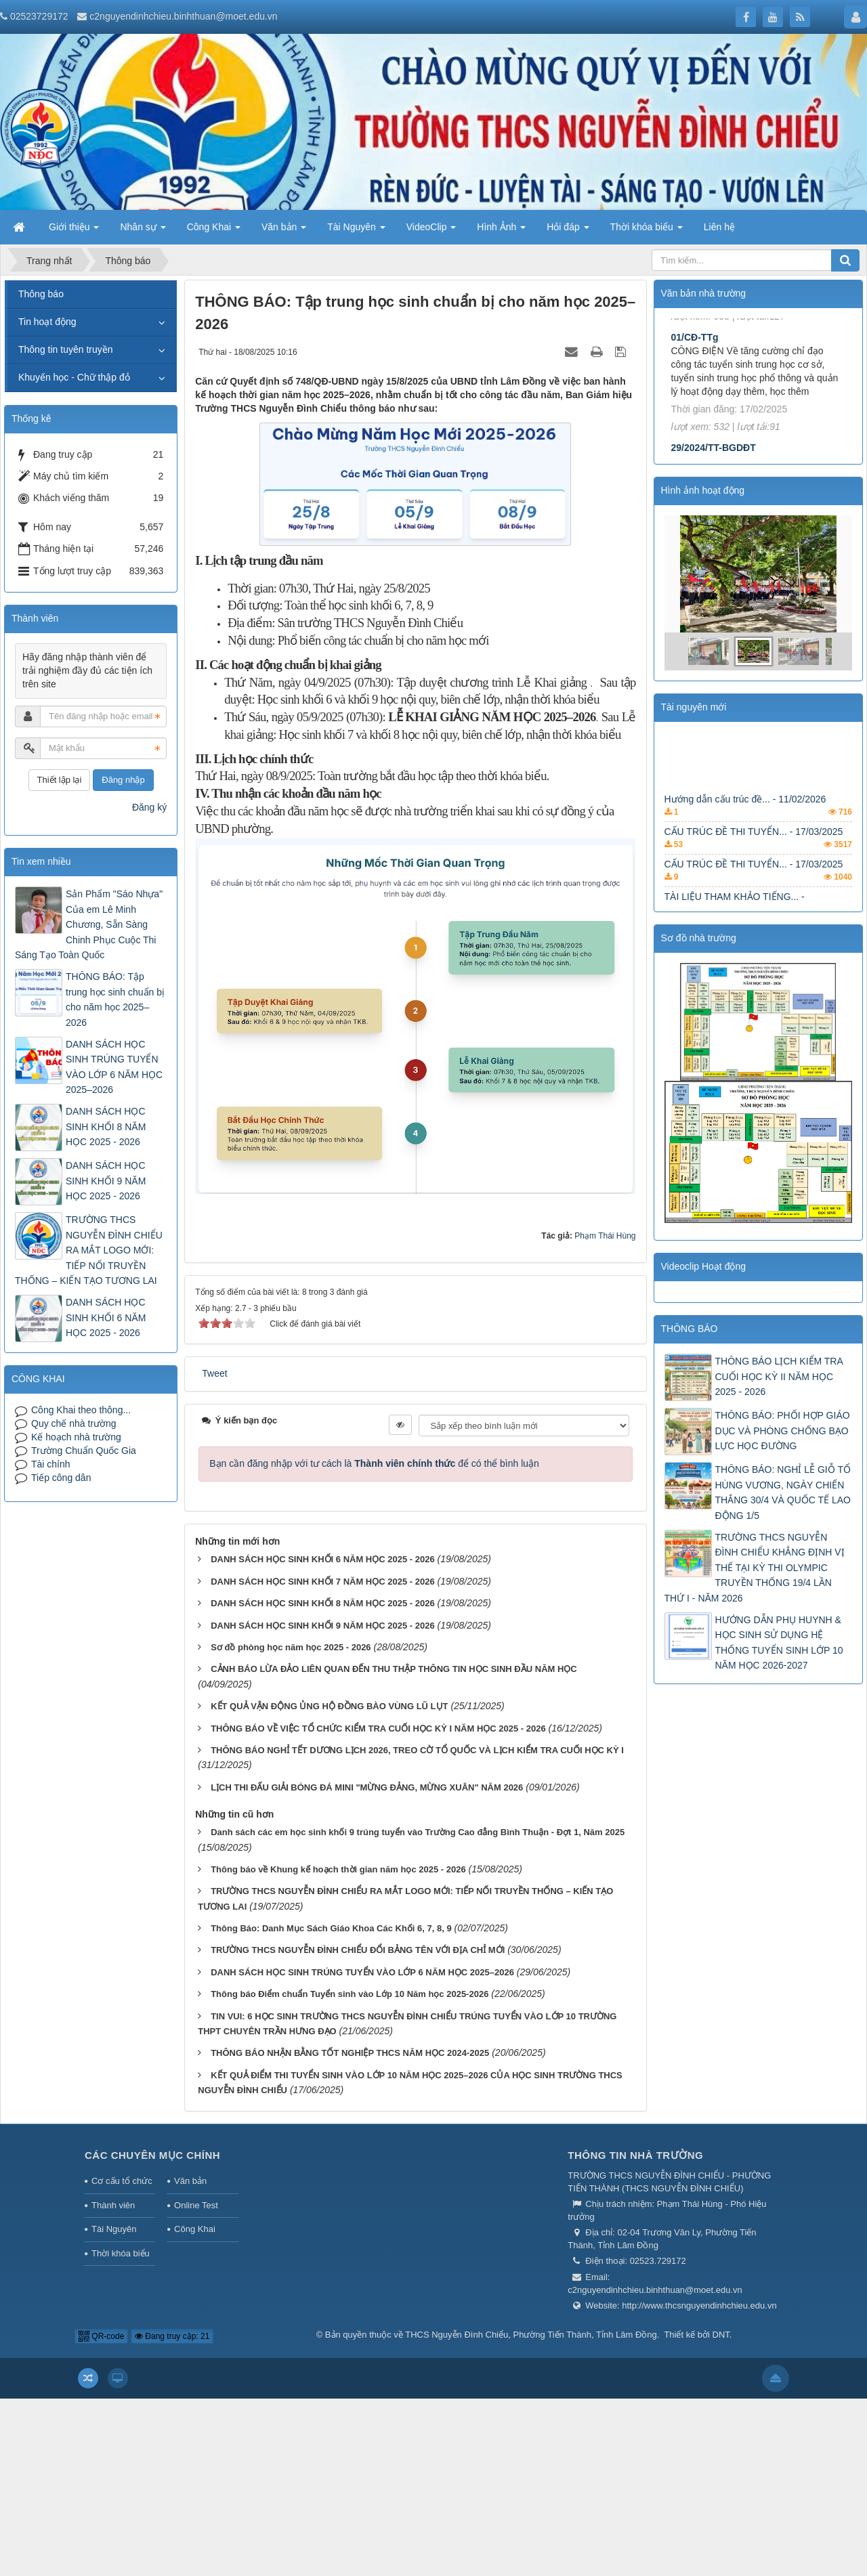 This screenshot has height=2576, width=867. What do you see at coordinates (101, 2336) in the screenshot?
I see `QR-code` at bounding box center [101, 2336].